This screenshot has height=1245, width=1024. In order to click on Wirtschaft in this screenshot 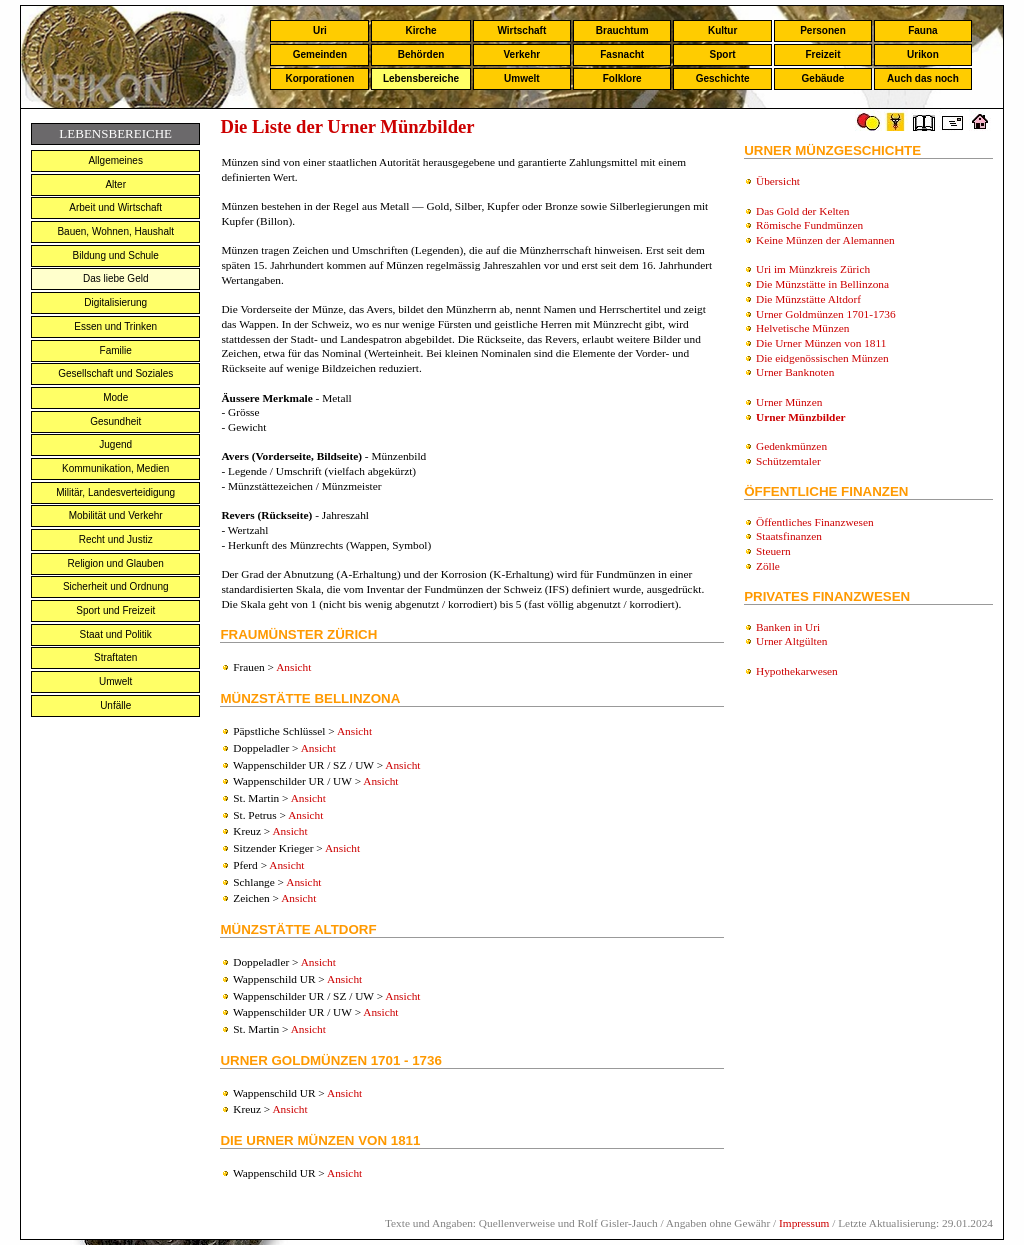, I will do `click(521, 30)`.